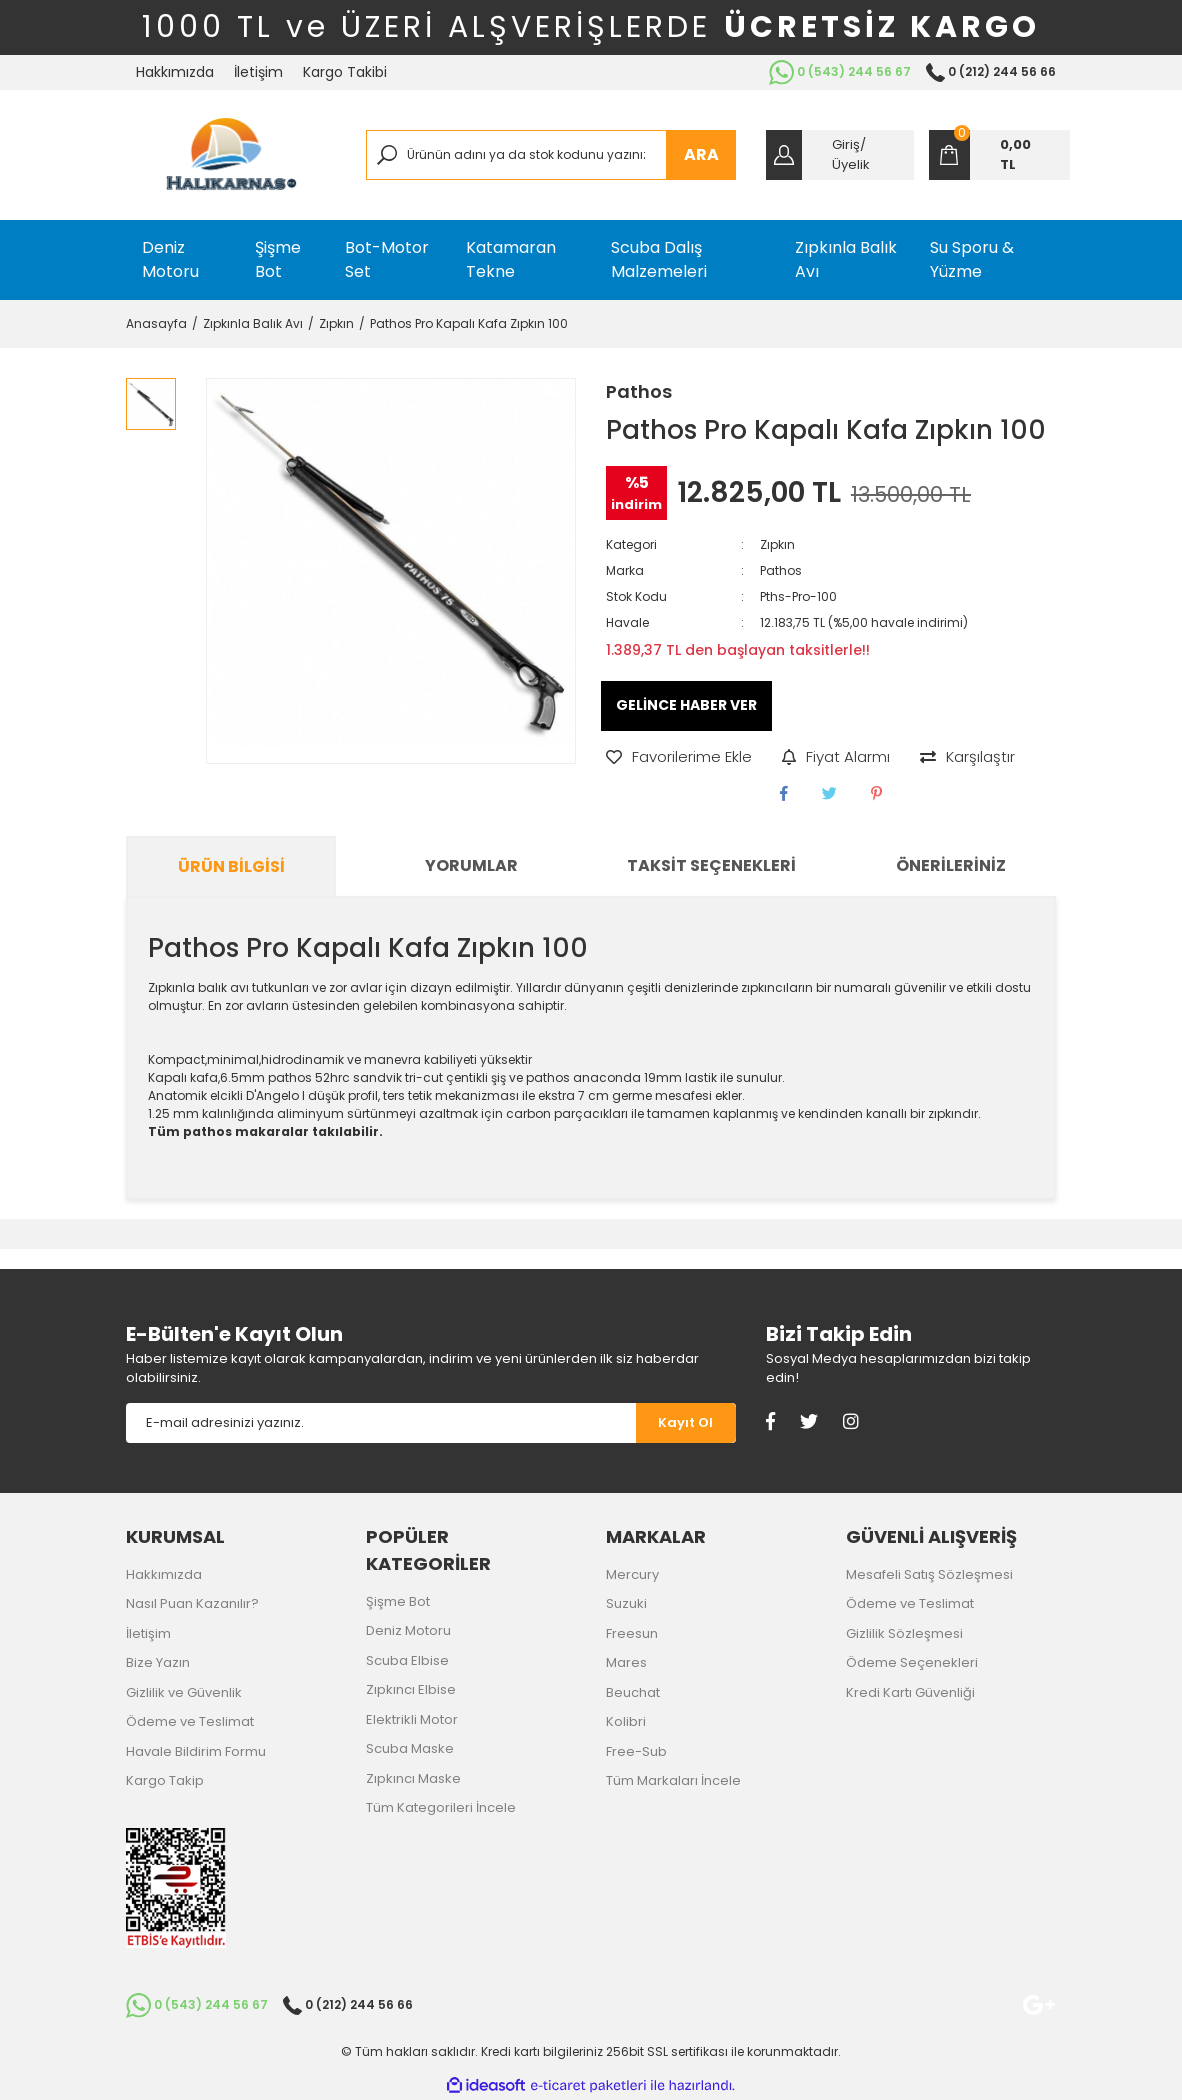 The image size is (1182, 2100). What do you see at coordinates (633, 1692) in the screenshot?
I see `Beuchat` at bounding box center [633, 1692].